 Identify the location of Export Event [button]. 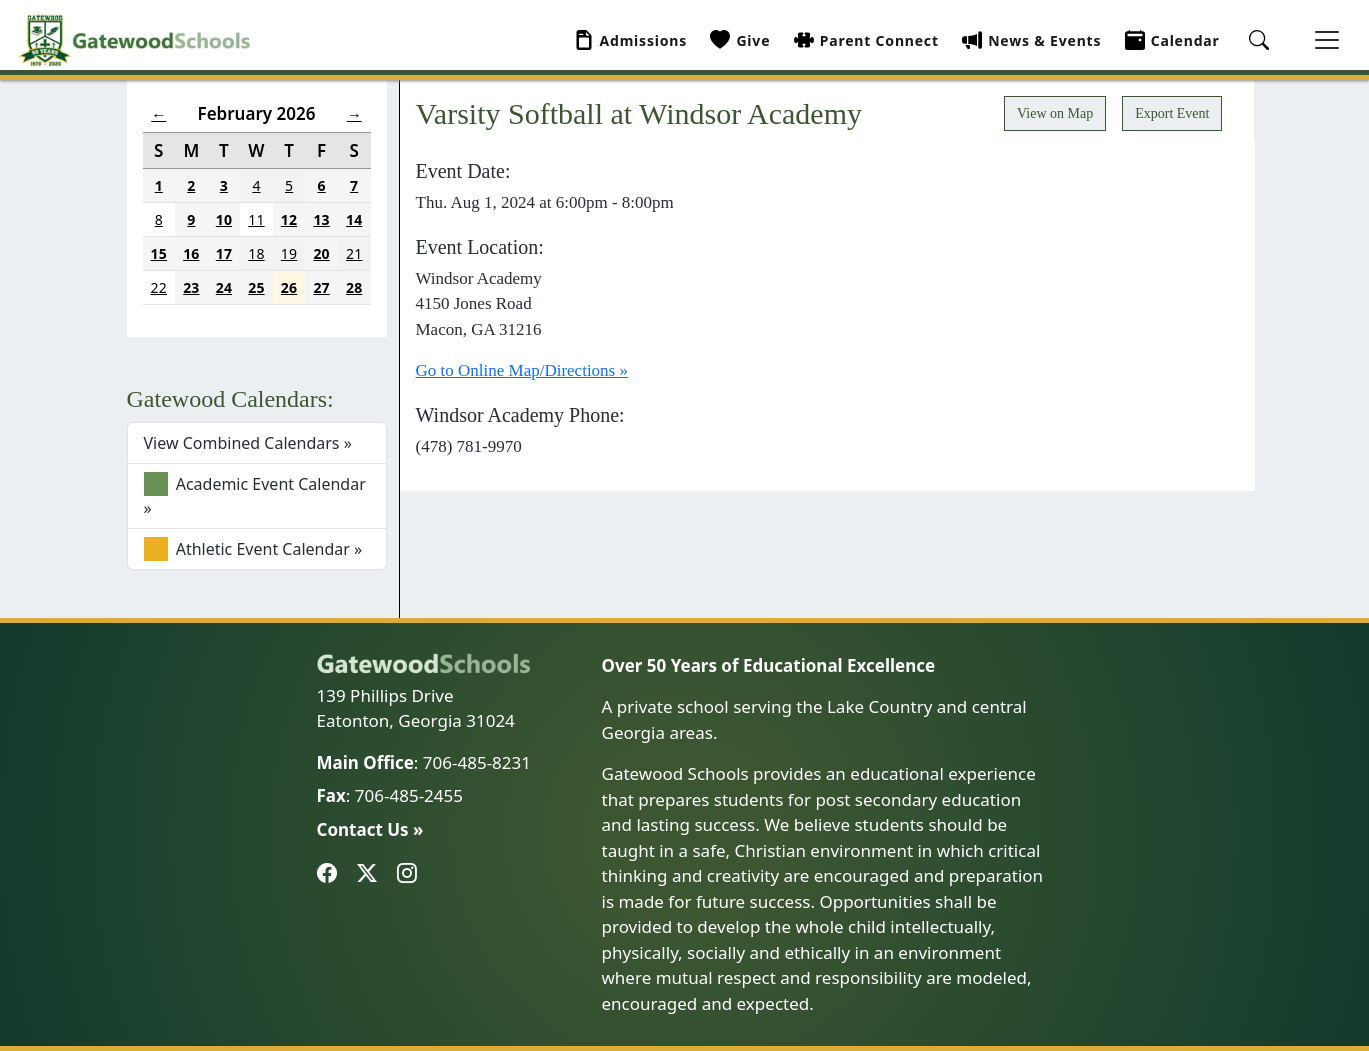
(1172, 113).